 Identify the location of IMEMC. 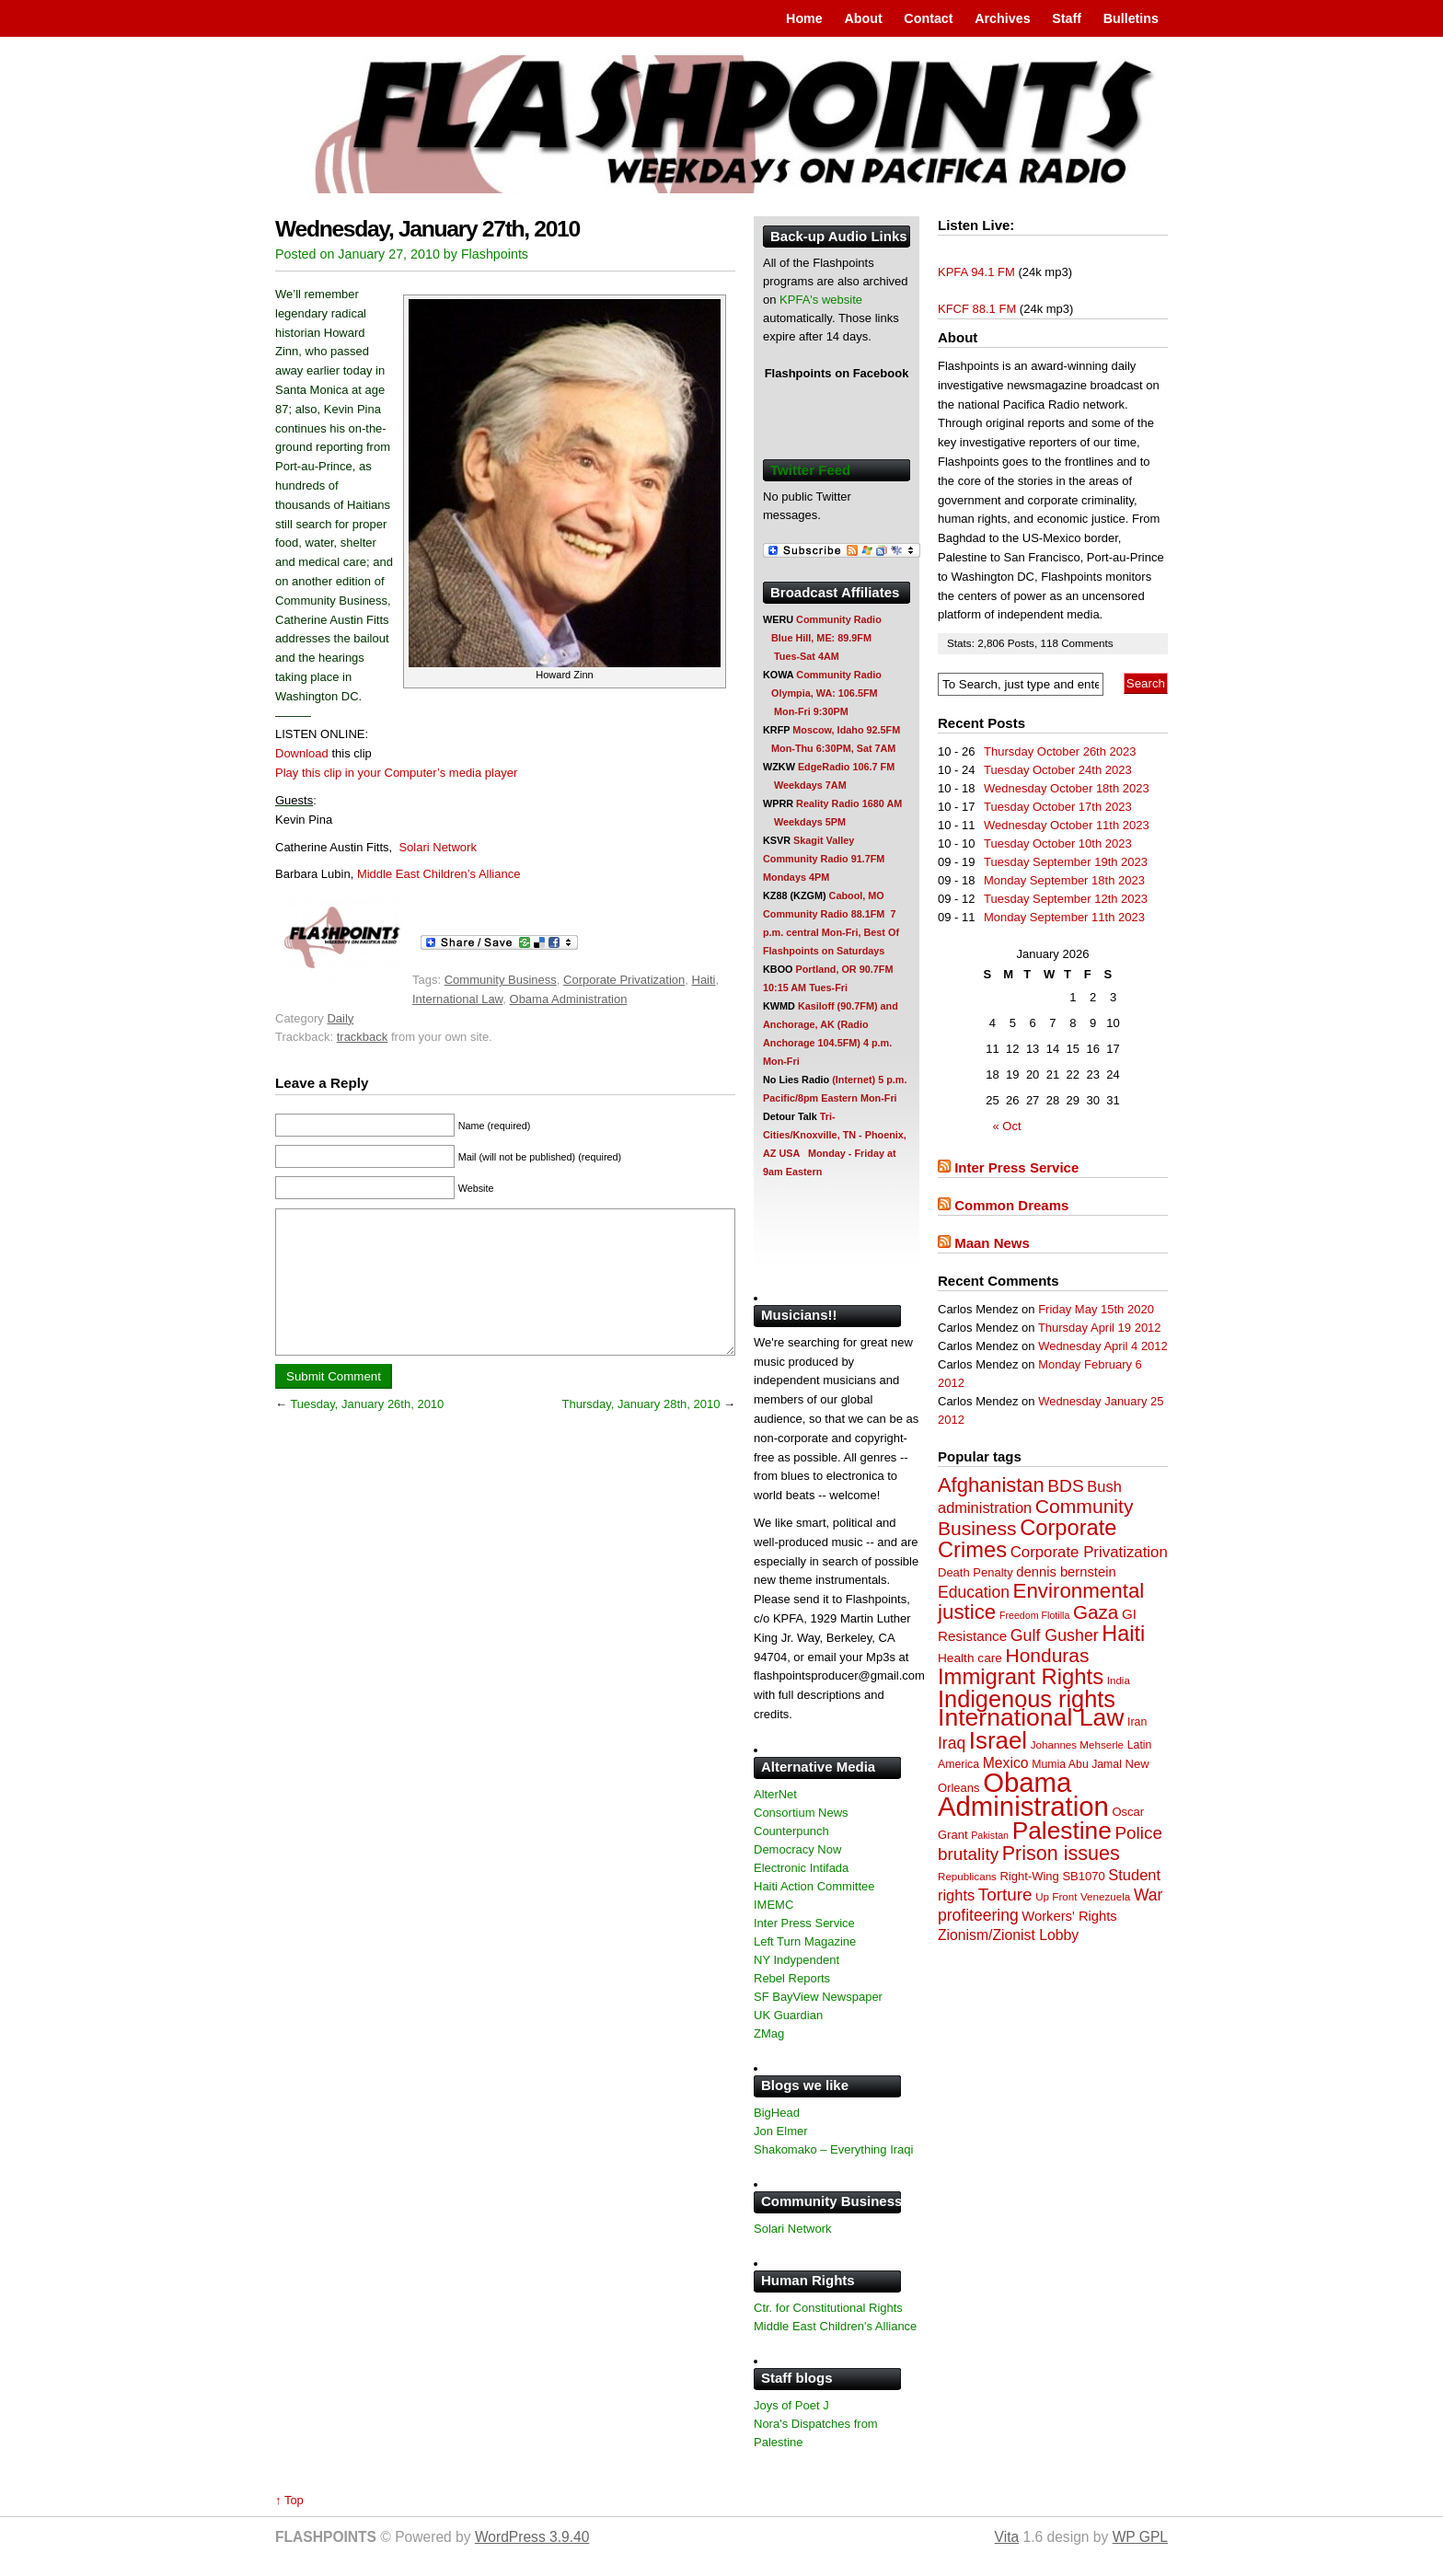
(773, 1905).